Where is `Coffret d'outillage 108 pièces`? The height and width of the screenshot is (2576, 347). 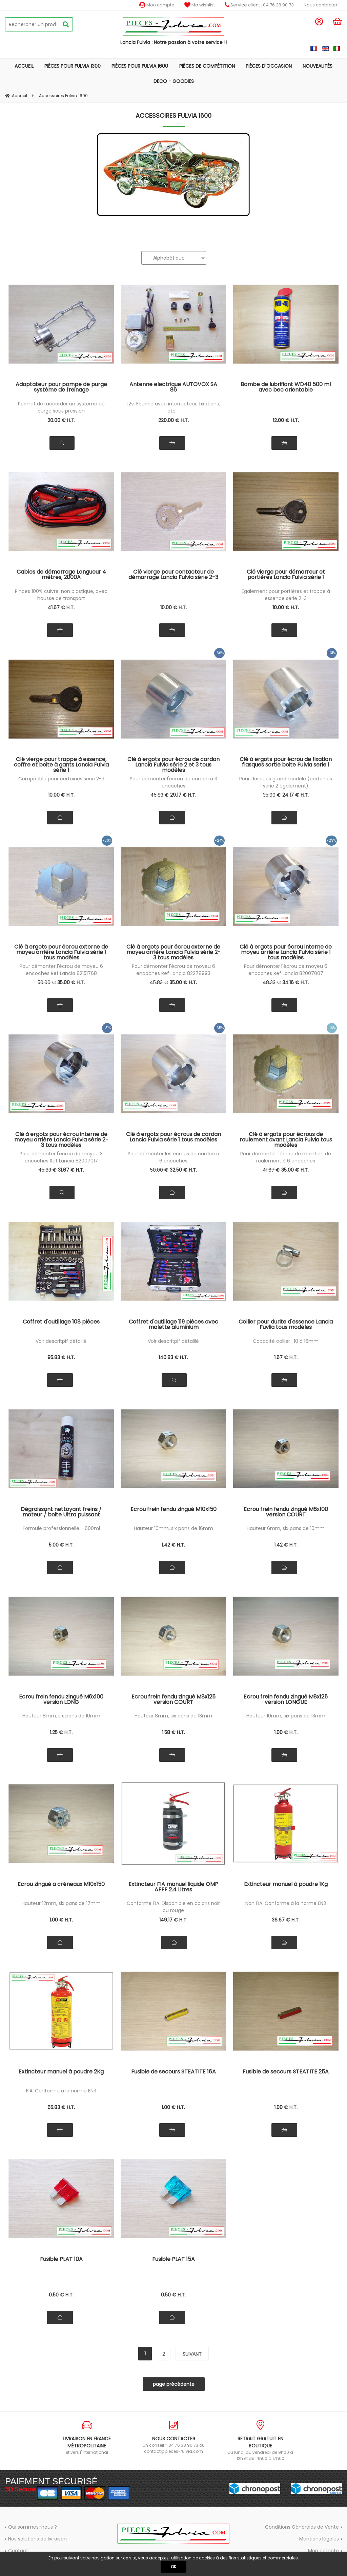
Coffret d'outillage 108 pièces is located at coordinates (61, 1322).